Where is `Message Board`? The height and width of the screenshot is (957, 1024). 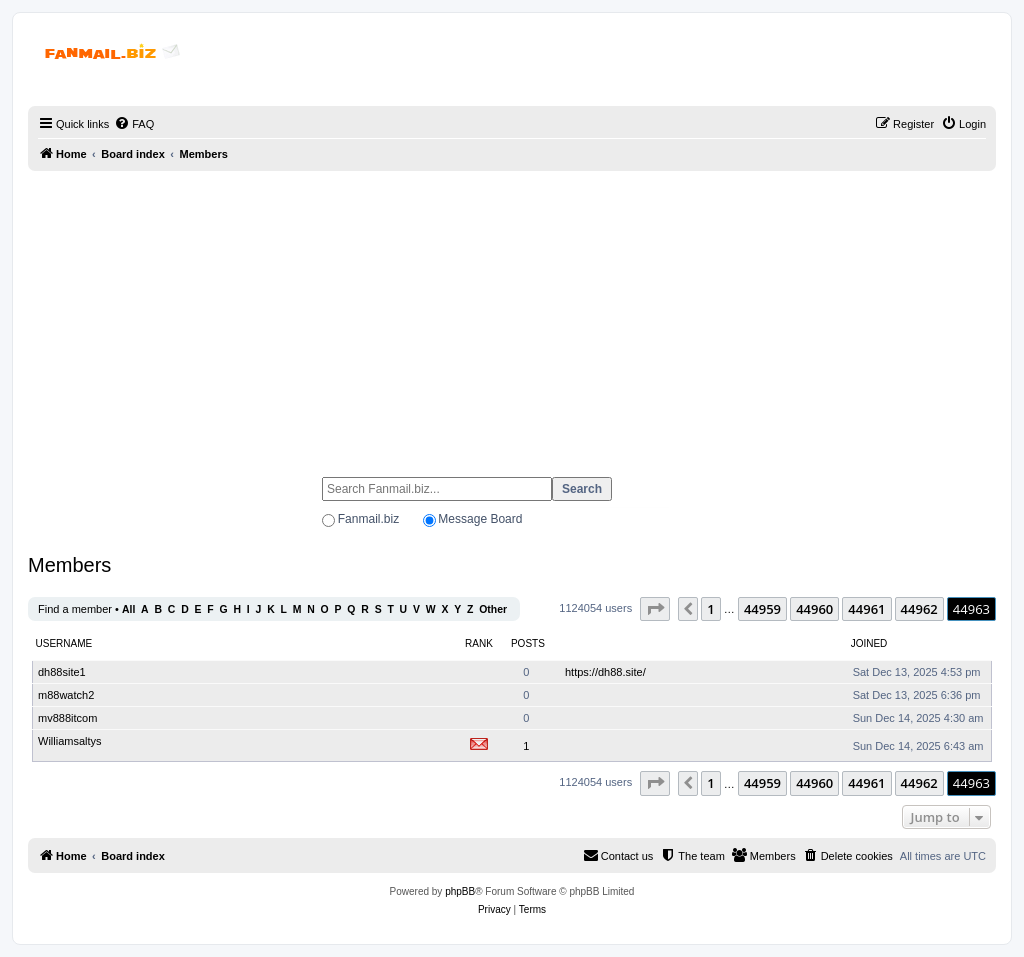 Message Board is located at coordinates (480, 519).